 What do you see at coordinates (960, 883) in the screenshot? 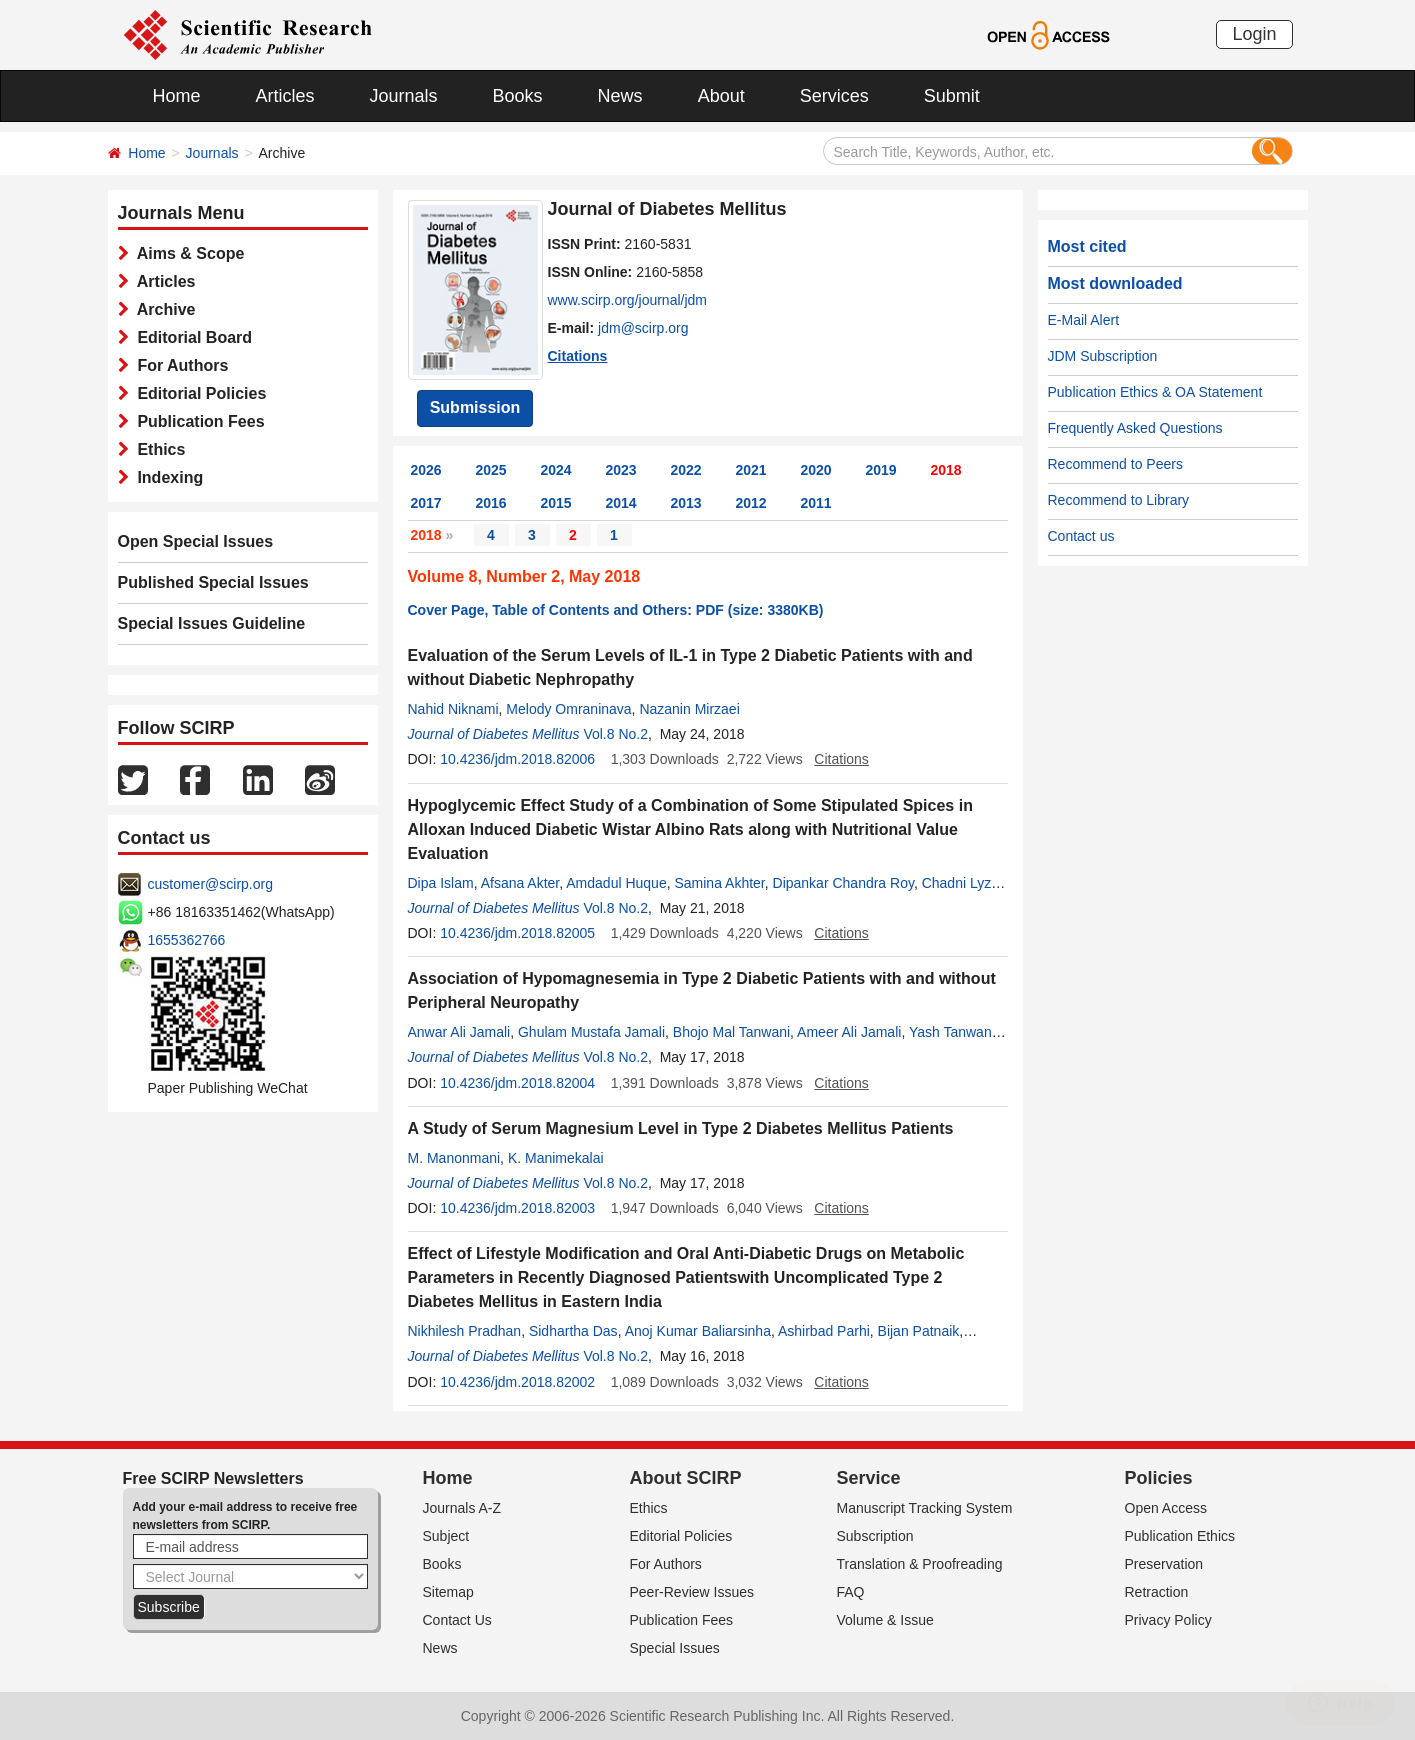
I see `Chadni Lyzu` at bounding box center [960, 883].